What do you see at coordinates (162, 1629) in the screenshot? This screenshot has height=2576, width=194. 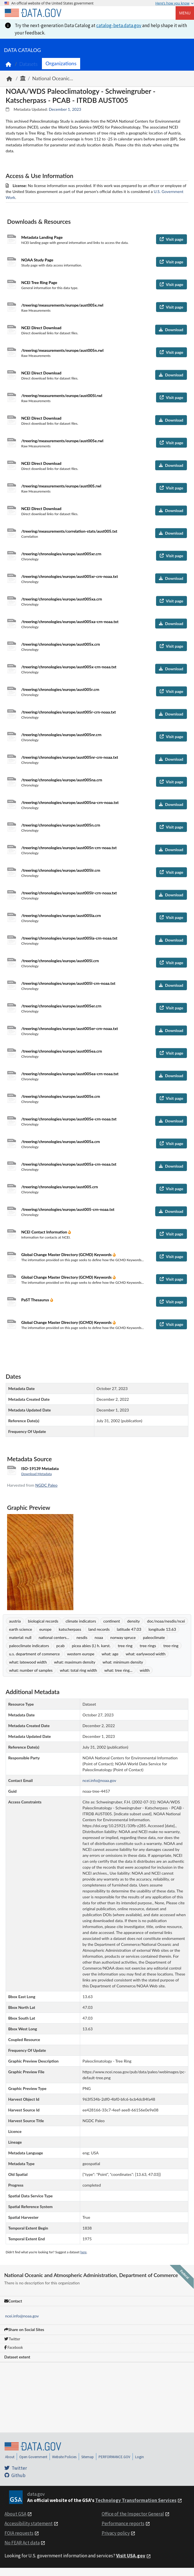 I see `longitude 13.63` at bounding box center [162, 1629].